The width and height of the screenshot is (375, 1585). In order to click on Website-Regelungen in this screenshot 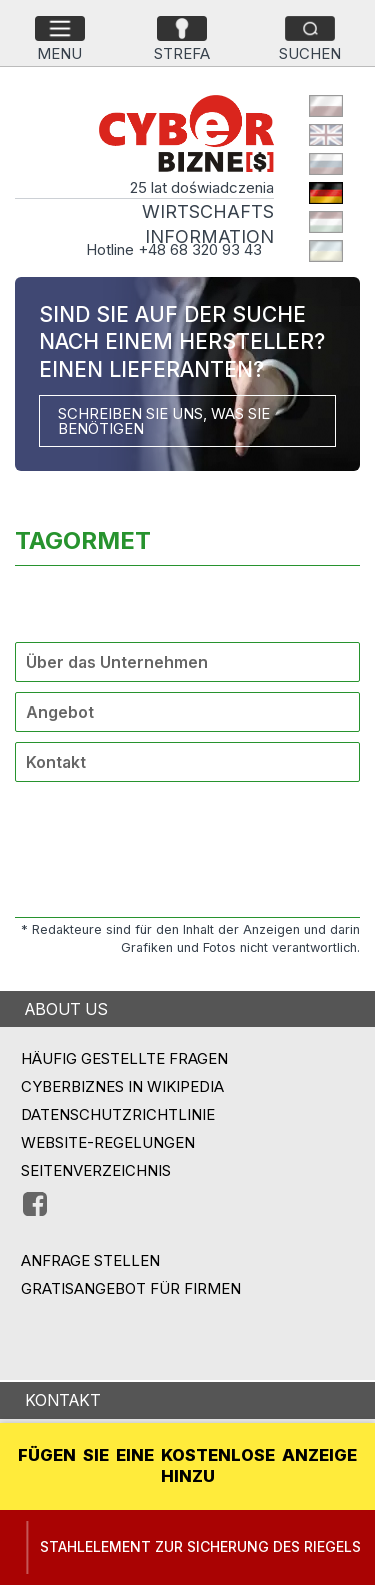, I will do `click(108, 1142)`.